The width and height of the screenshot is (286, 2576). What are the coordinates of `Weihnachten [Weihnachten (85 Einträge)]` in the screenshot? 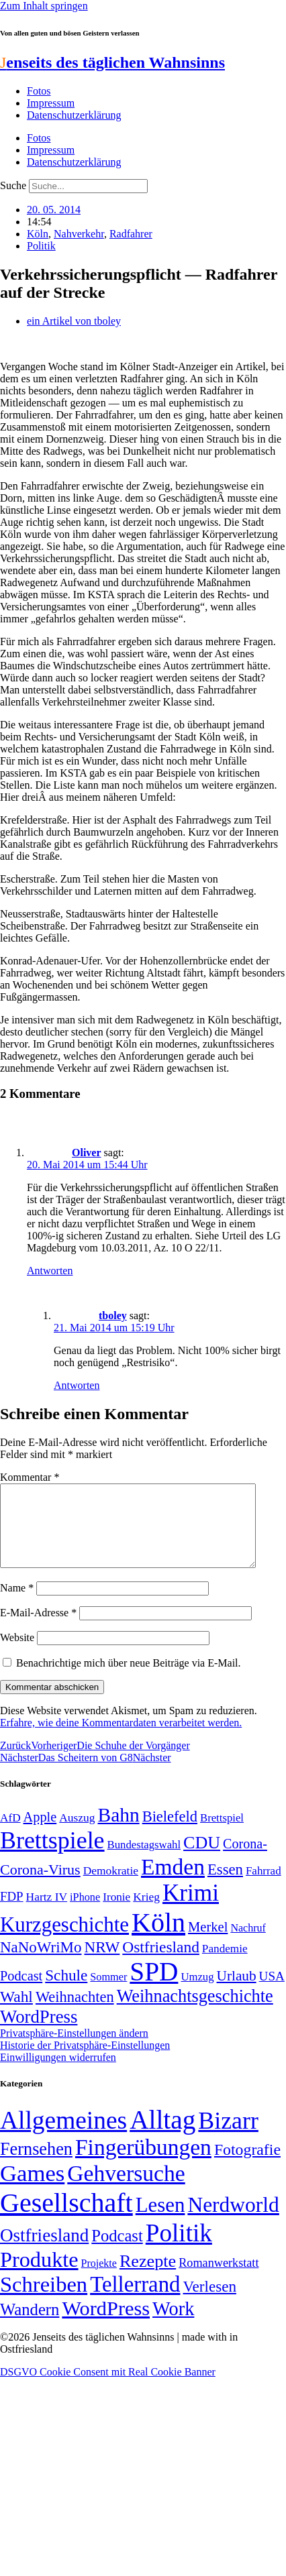 It's located at (75, 2013).